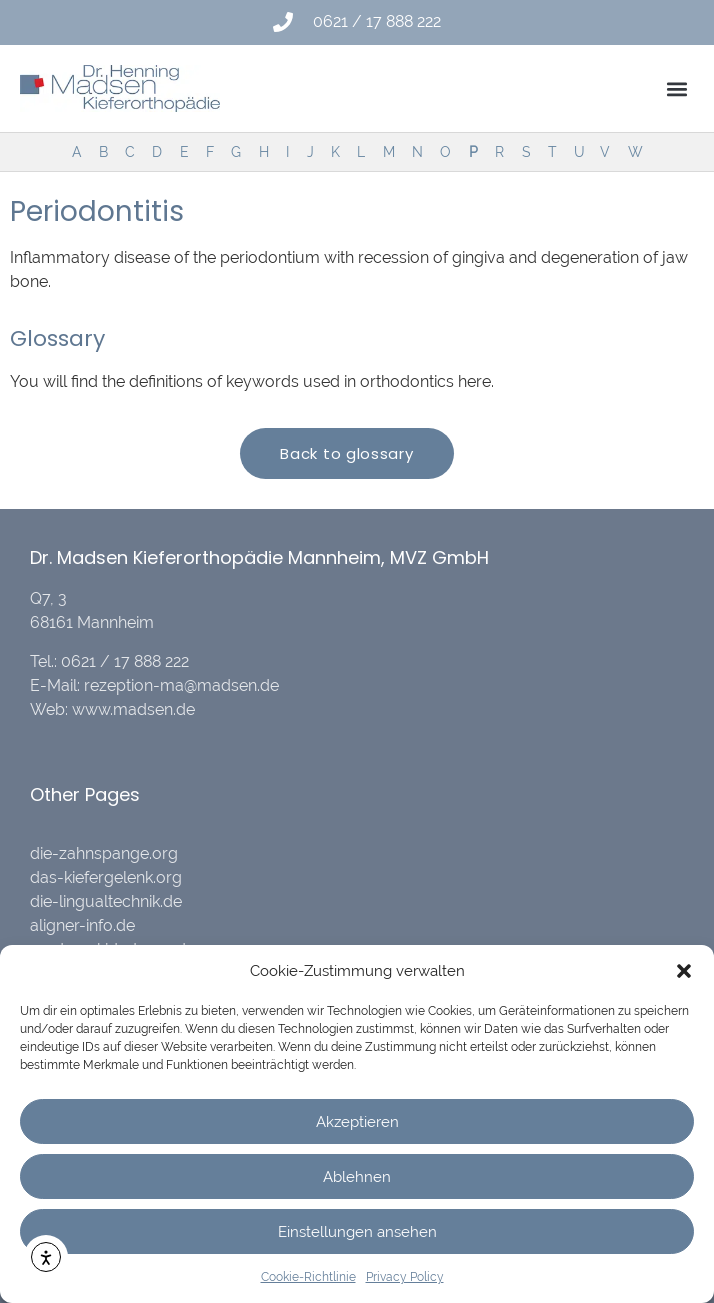 The width and height of the screenshot is (714, 1303). What do you see at coordinates (106, 901) in the screenshot?
I see `die-lingualtechnik.de` at bounding box center [106, 901].